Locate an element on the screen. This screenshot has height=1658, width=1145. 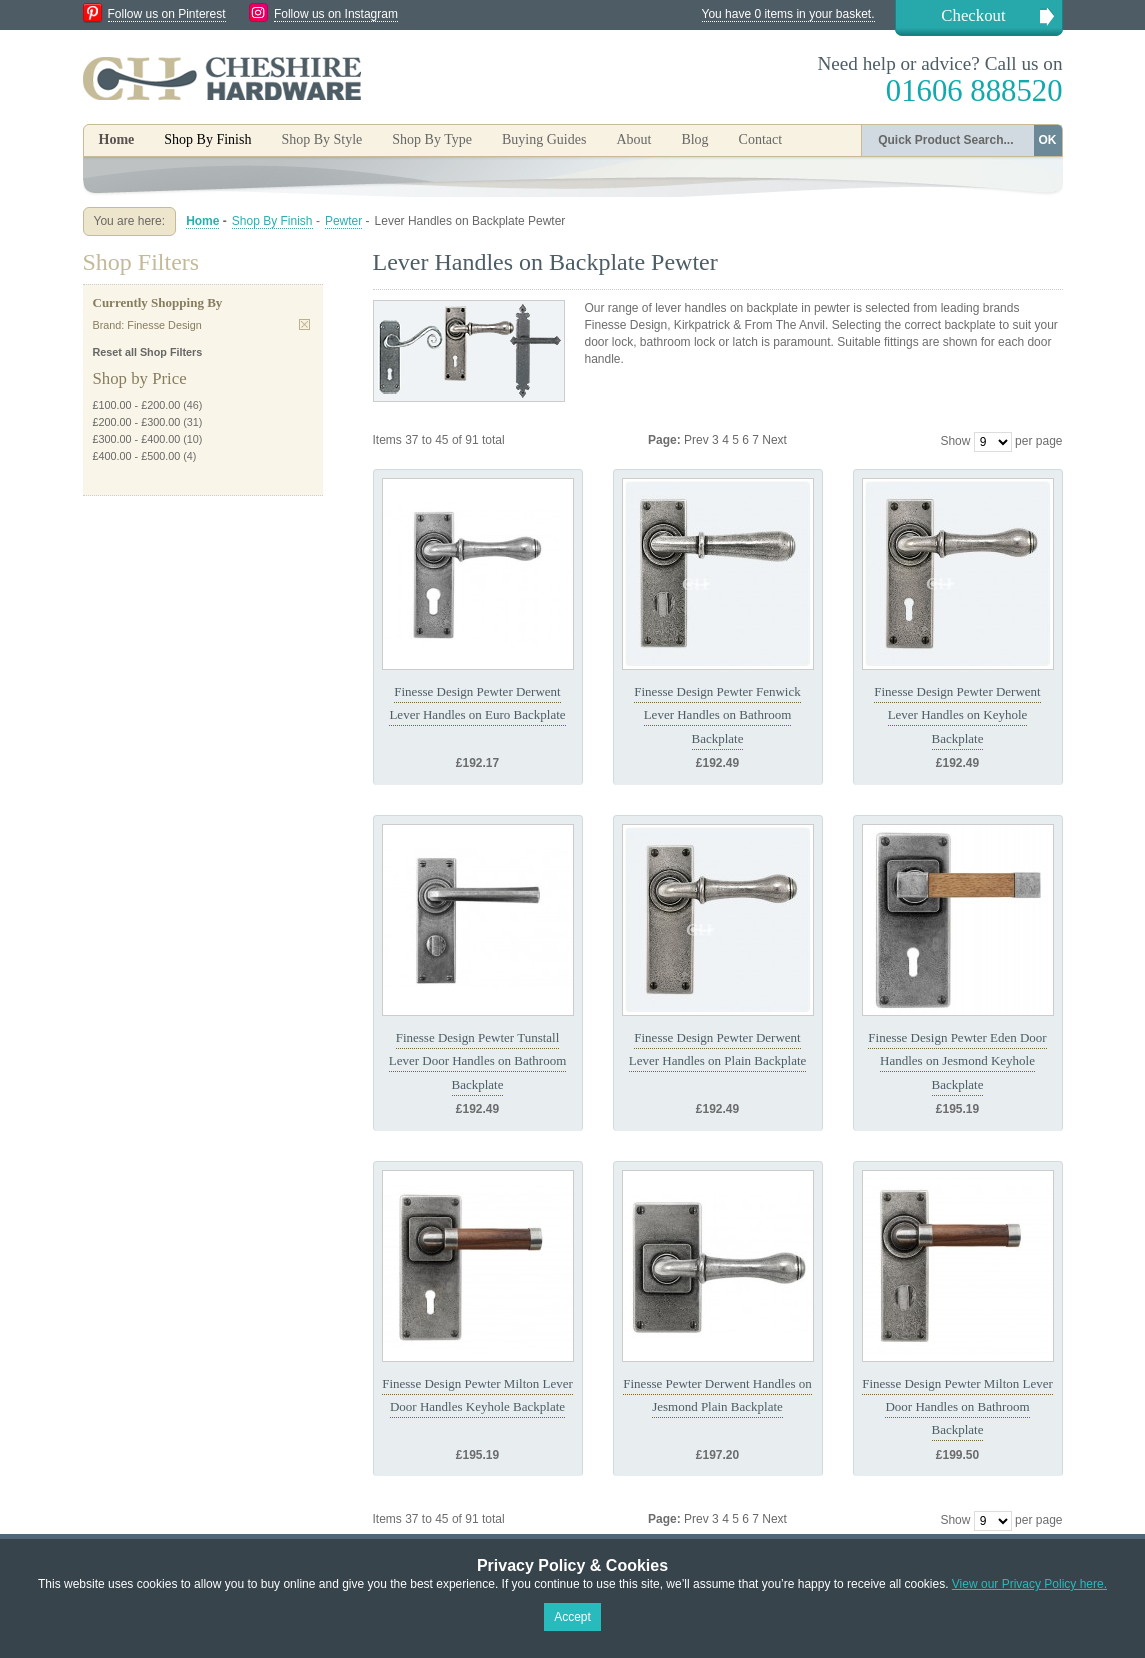
Finesse Design Pewter Eden Door Handles on Jesmond Keyhole Backplate is located at coordinates (957, 1061).